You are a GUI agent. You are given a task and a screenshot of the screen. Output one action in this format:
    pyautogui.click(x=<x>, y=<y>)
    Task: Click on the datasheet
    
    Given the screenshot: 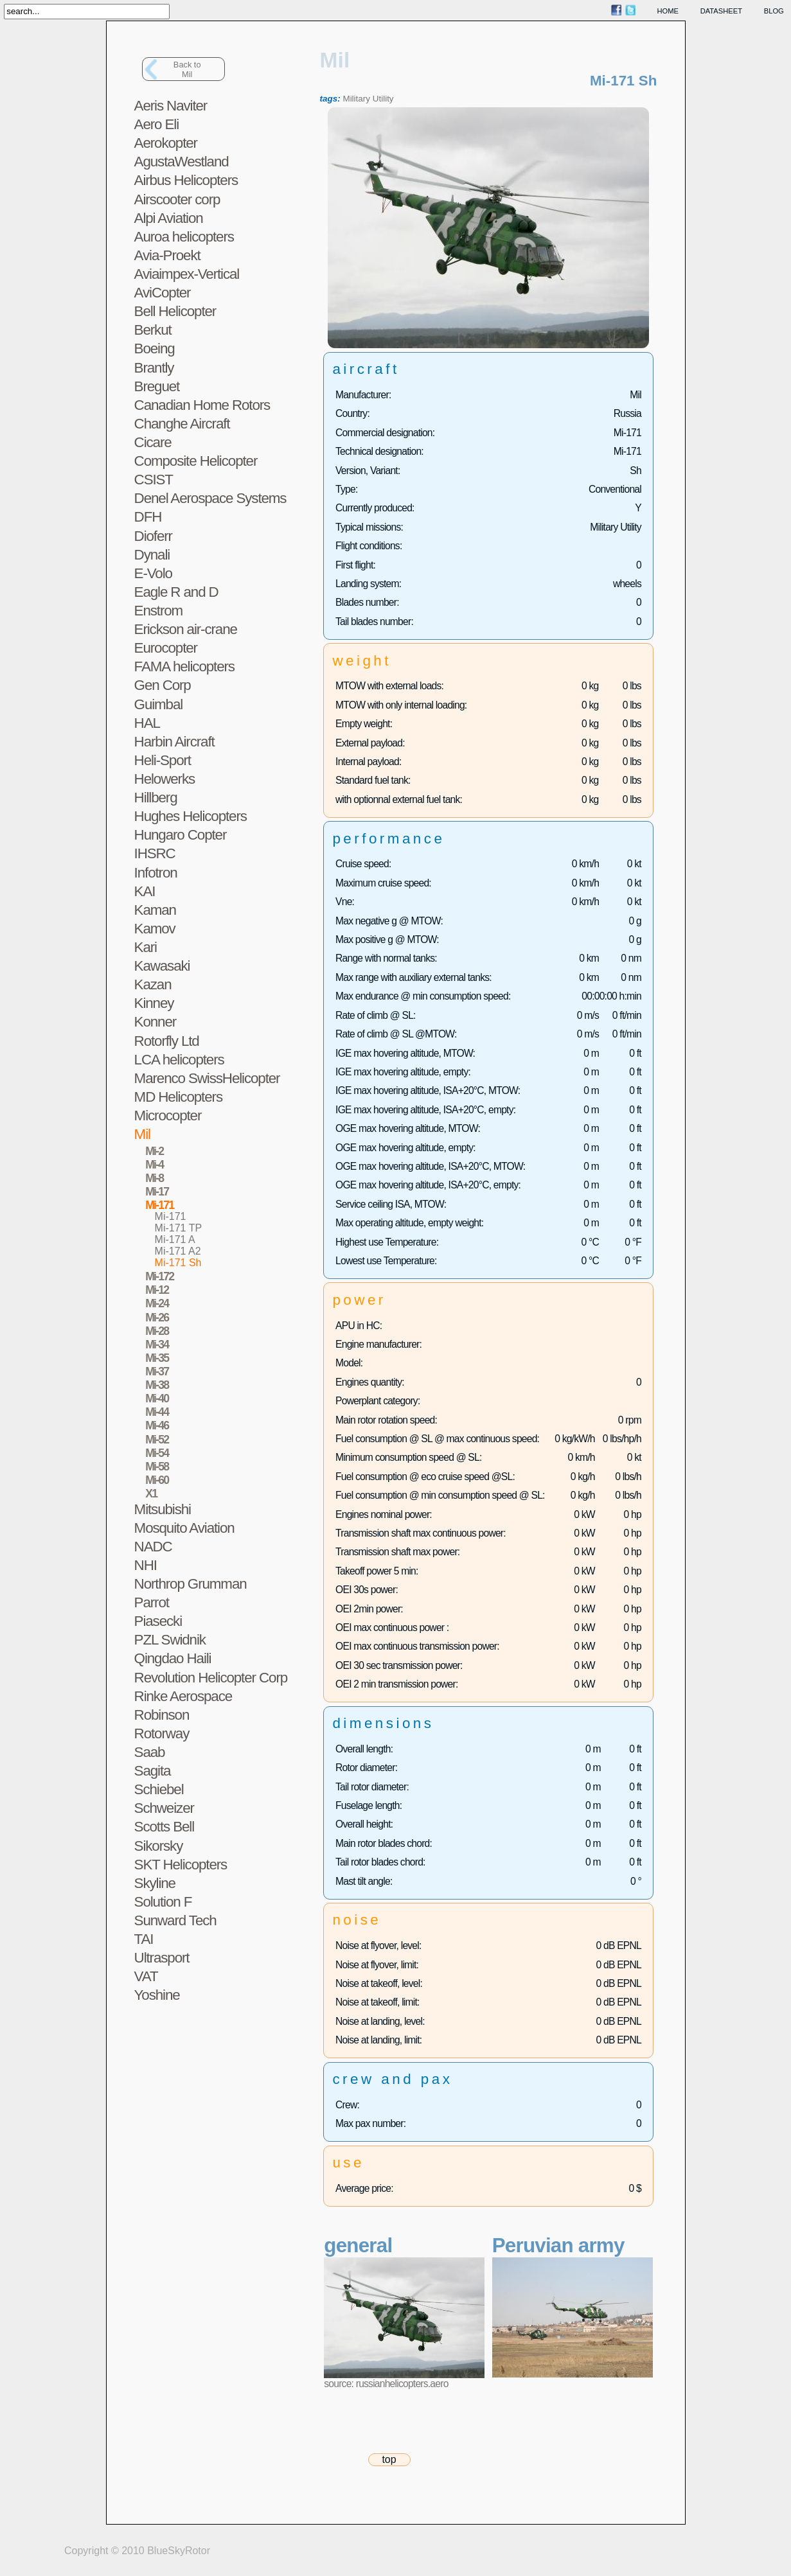 What is the action you would take?
    pyautogui.click(x=721, y=11)
    